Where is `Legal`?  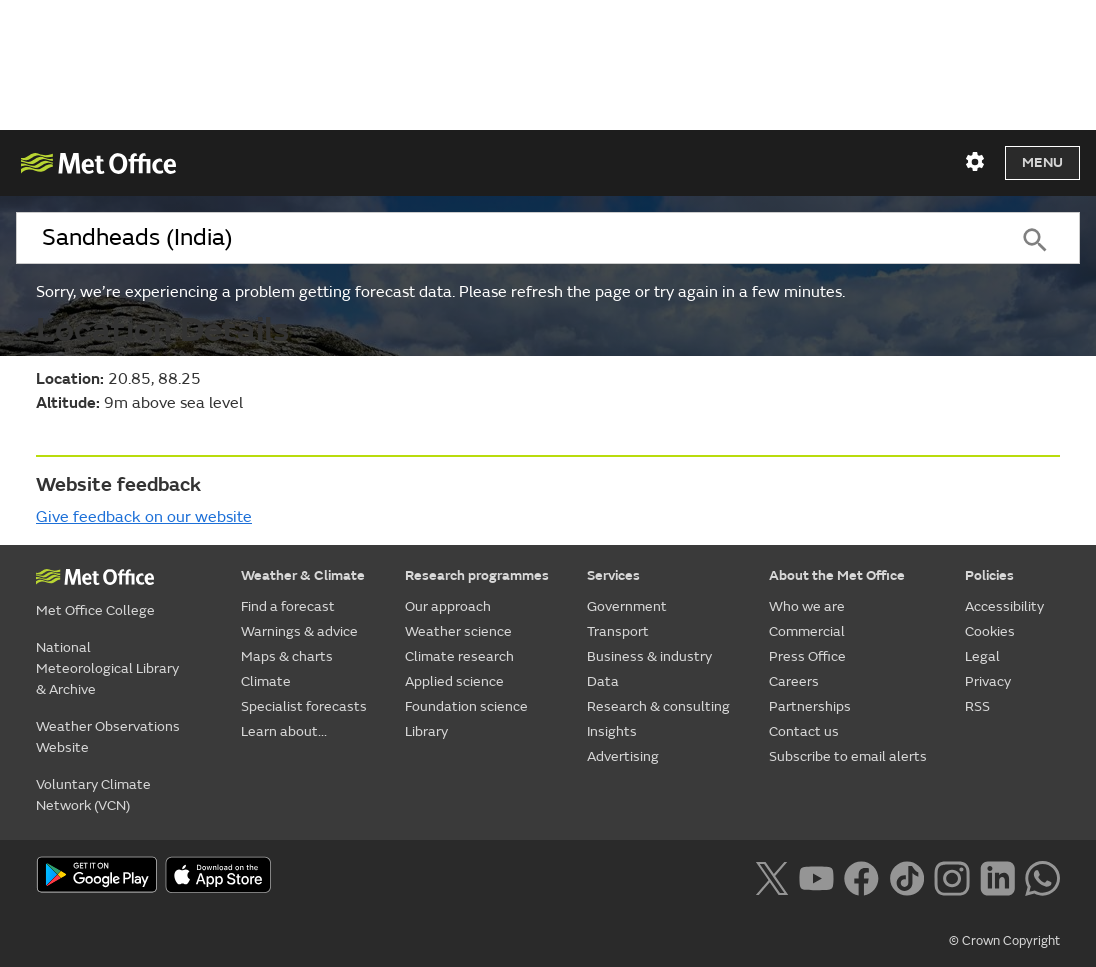
Legal is located at coordinates (982, 656).